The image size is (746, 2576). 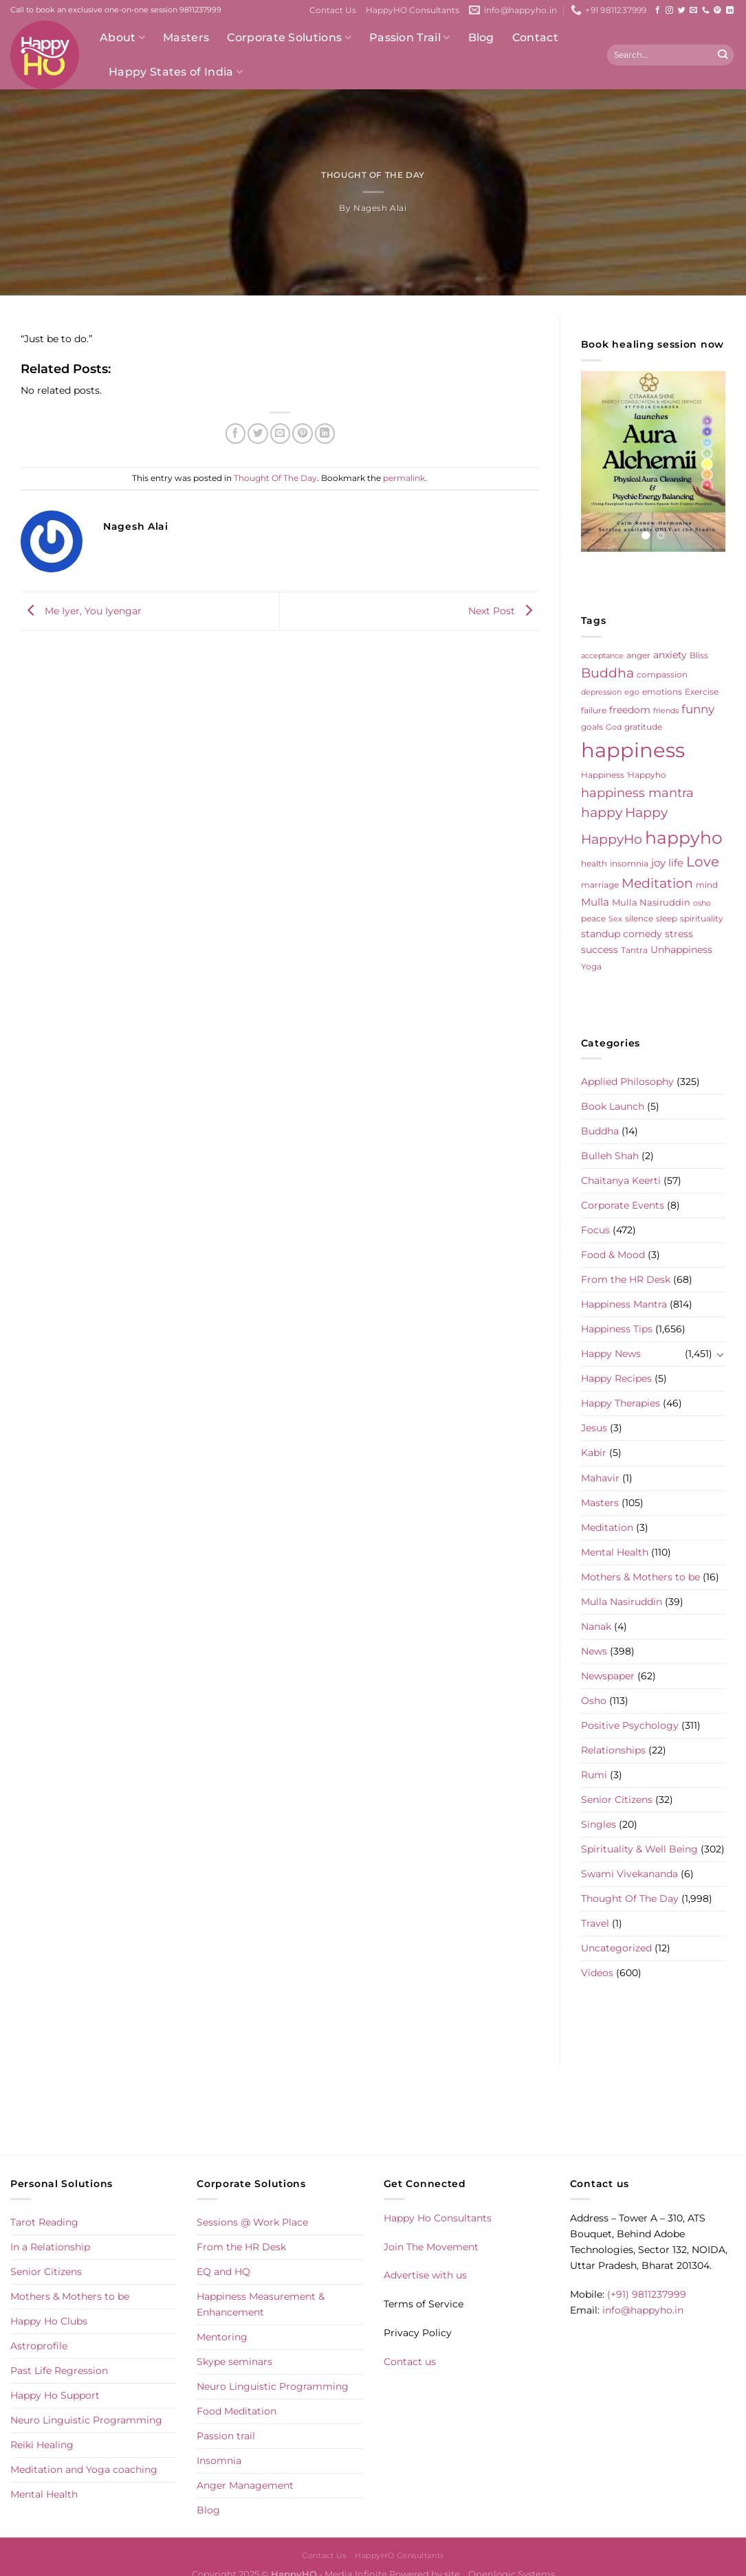 What do you see at coordinates (593, 1700) in the screenshot?
I see `Osho` at bounding box center [593, 1700].